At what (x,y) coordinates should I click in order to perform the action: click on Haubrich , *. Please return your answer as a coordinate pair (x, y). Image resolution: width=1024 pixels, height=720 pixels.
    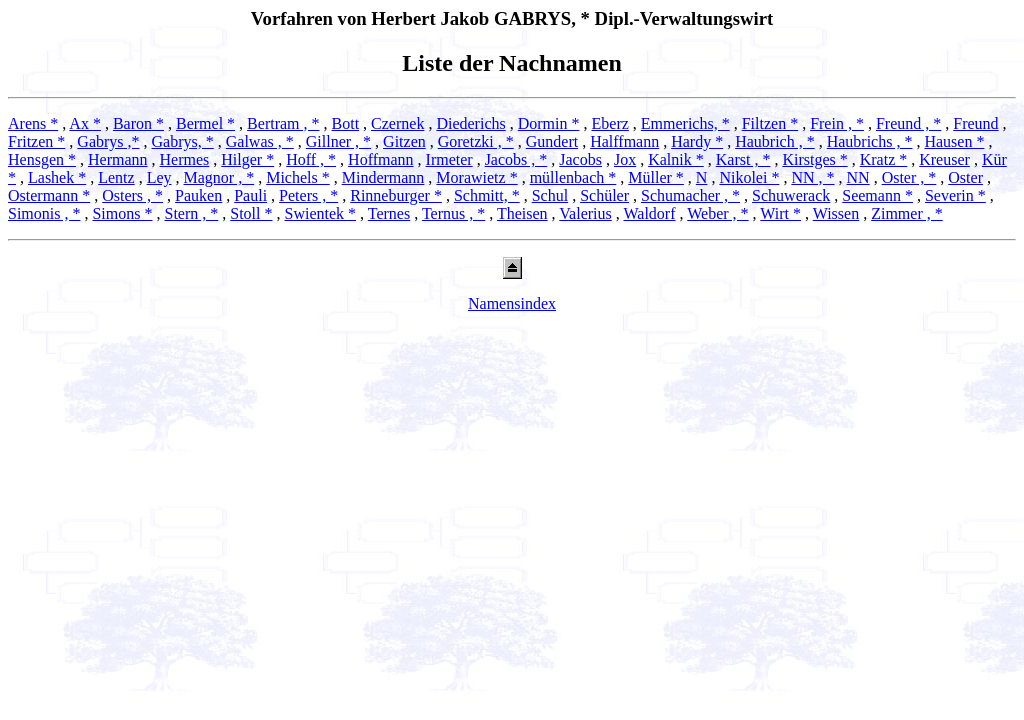
    Looking at the image, I should click on (775, 141).